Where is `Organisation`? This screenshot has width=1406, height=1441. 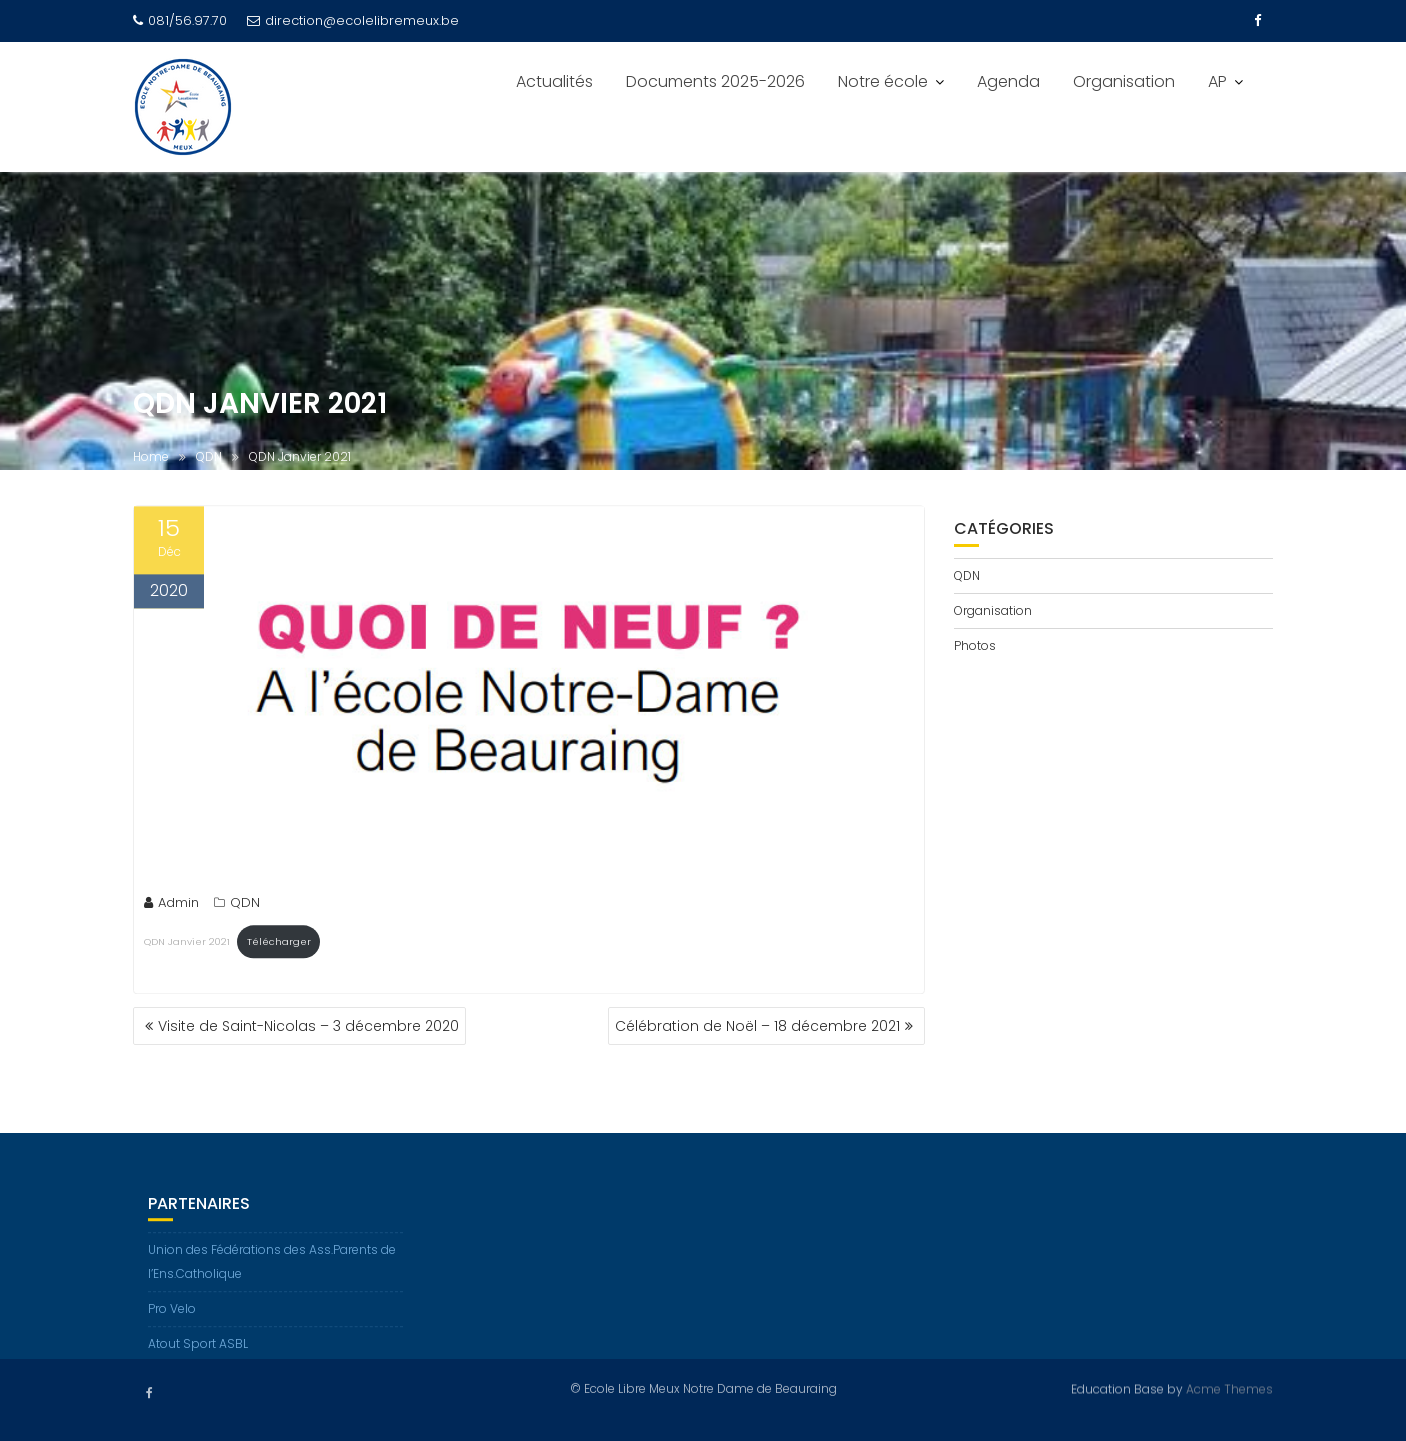 Organisation is located at coordinates (1124, 81).